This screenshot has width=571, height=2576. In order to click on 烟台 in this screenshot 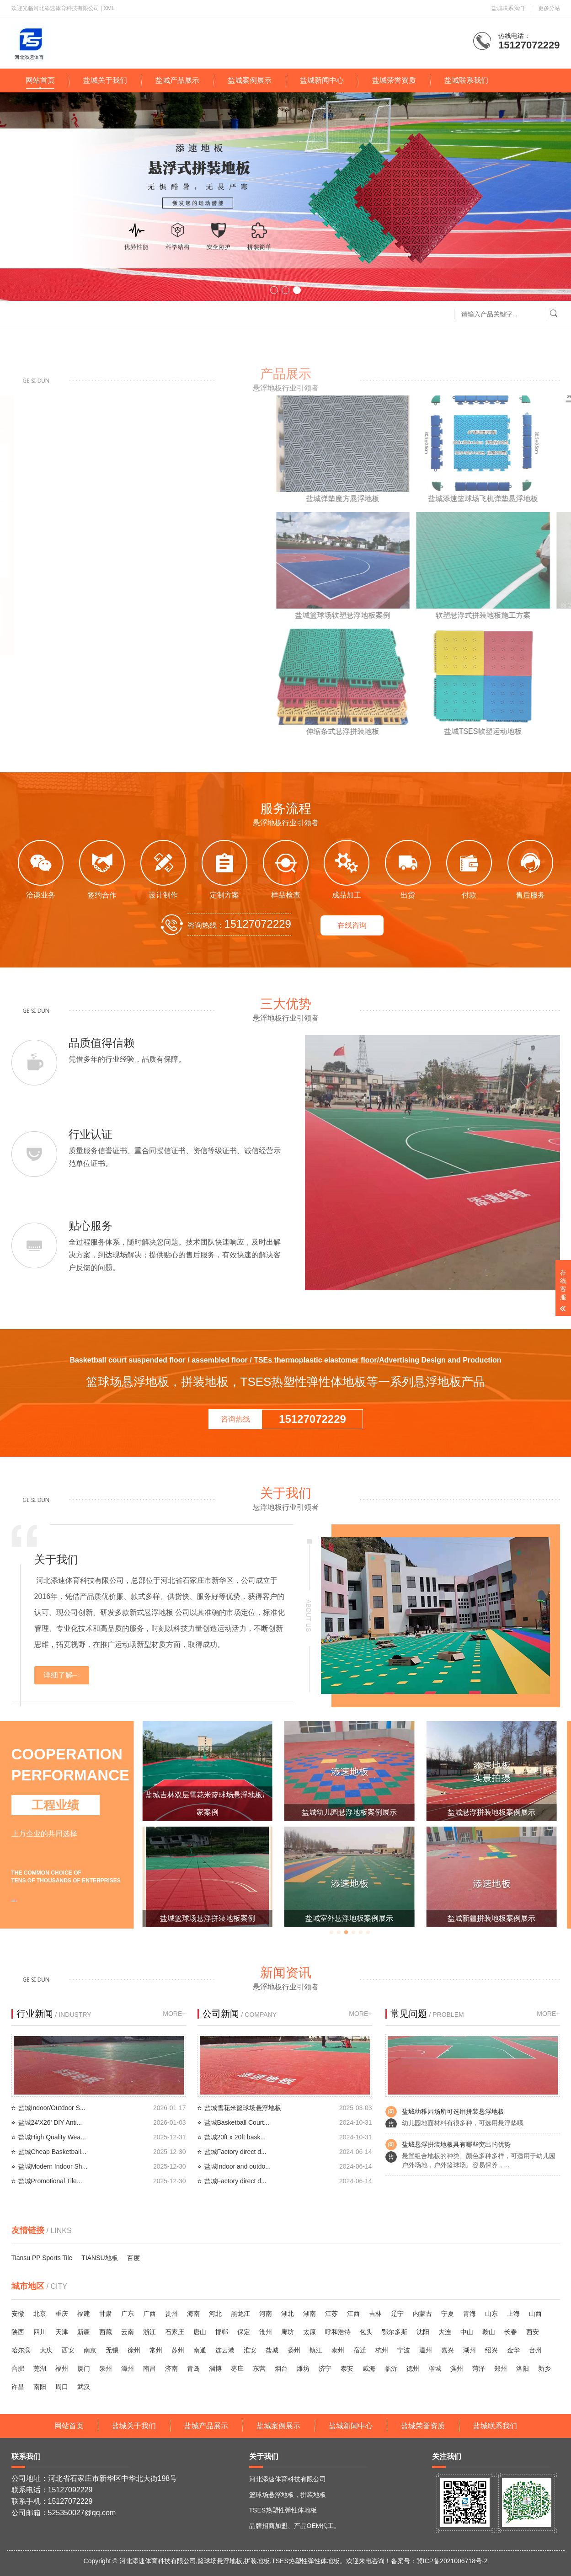, I will do `click(281, 2368)`.